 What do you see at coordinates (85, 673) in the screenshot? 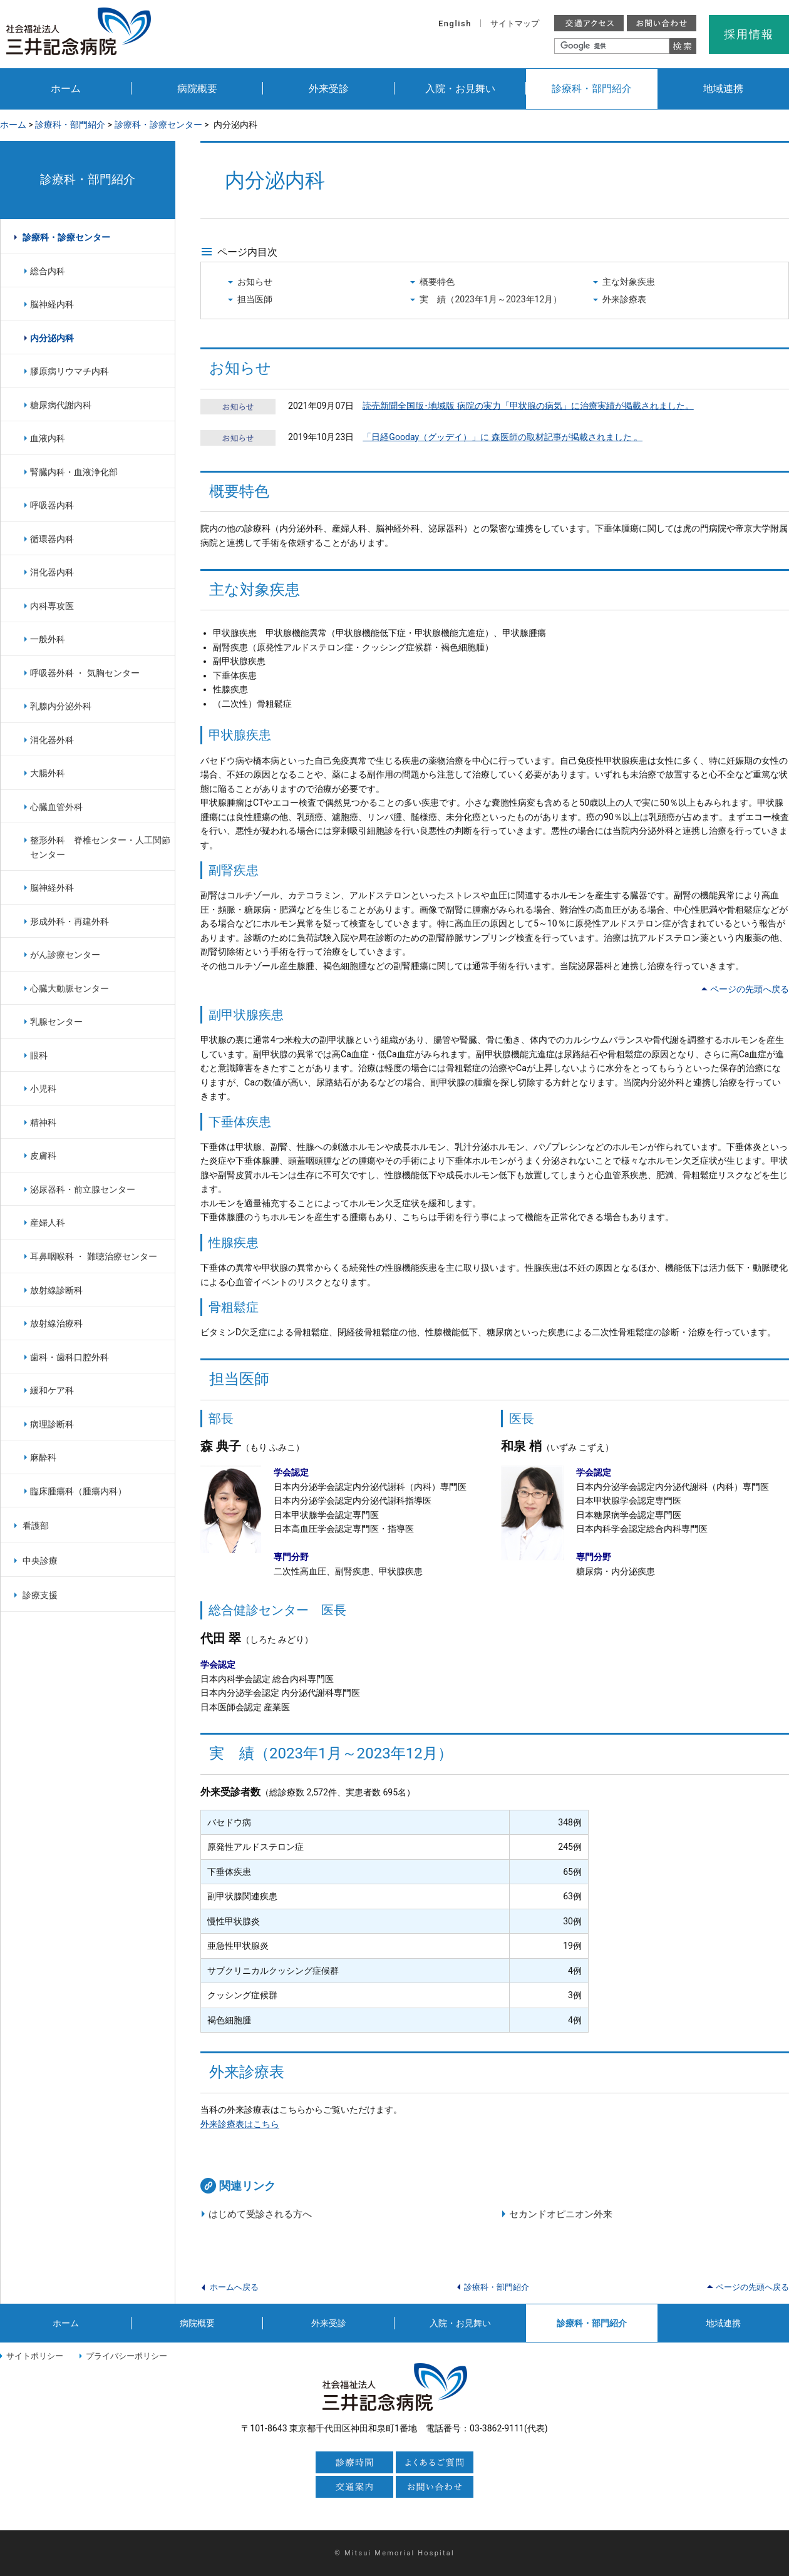
I see `呼吸器外科 ・ 気胸センター` at bounding box center [85, 673].